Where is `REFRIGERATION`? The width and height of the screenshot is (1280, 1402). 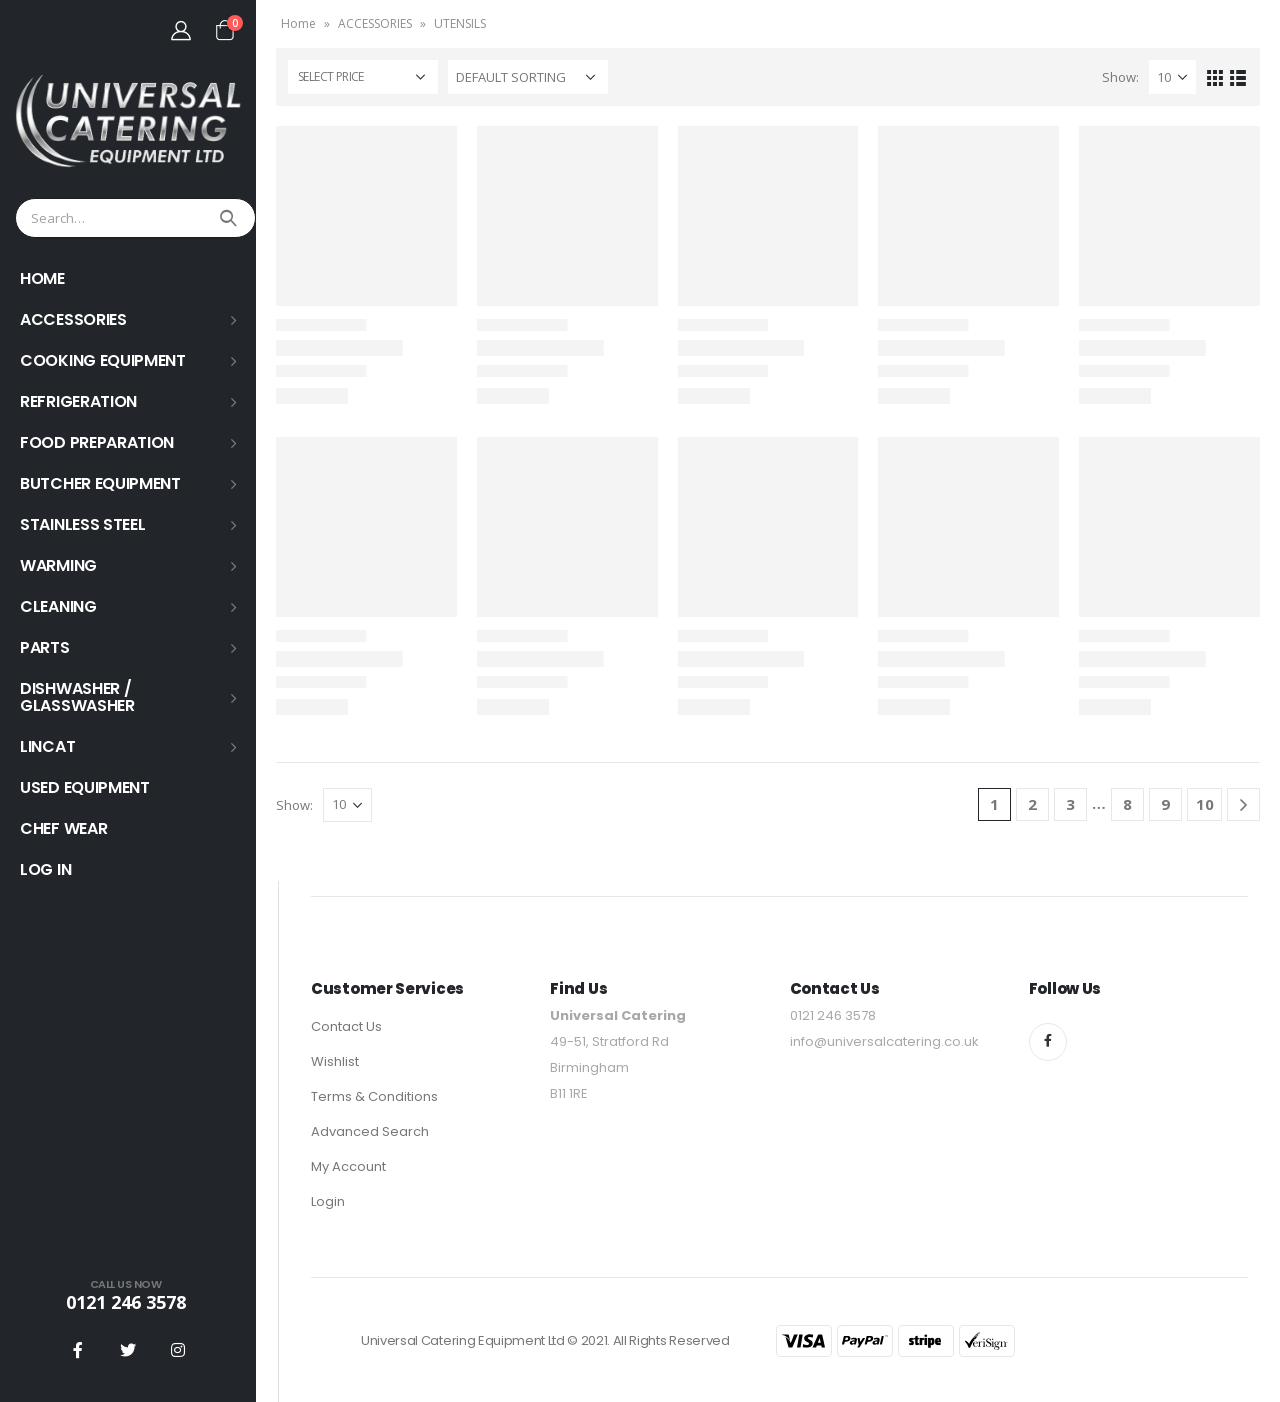 REFRIGERATION is located at coordinates (78, 401).